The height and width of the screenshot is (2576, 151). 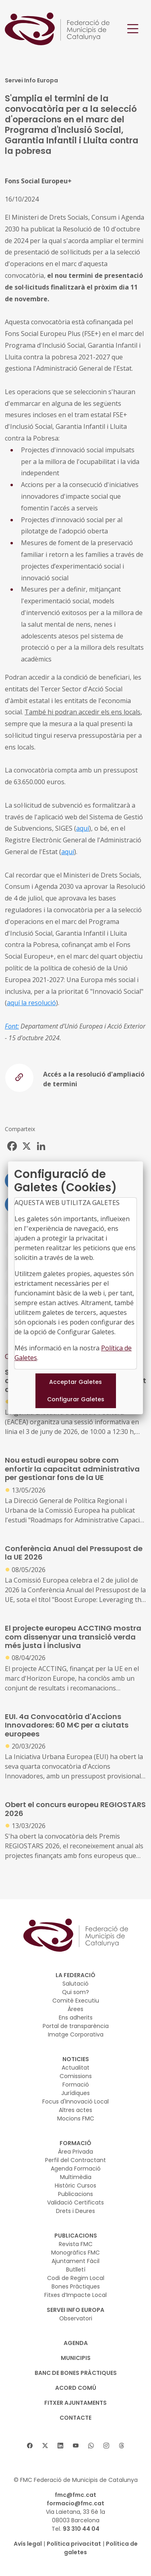 I want to click on Jurídiques, so click(x=75, y=2093).